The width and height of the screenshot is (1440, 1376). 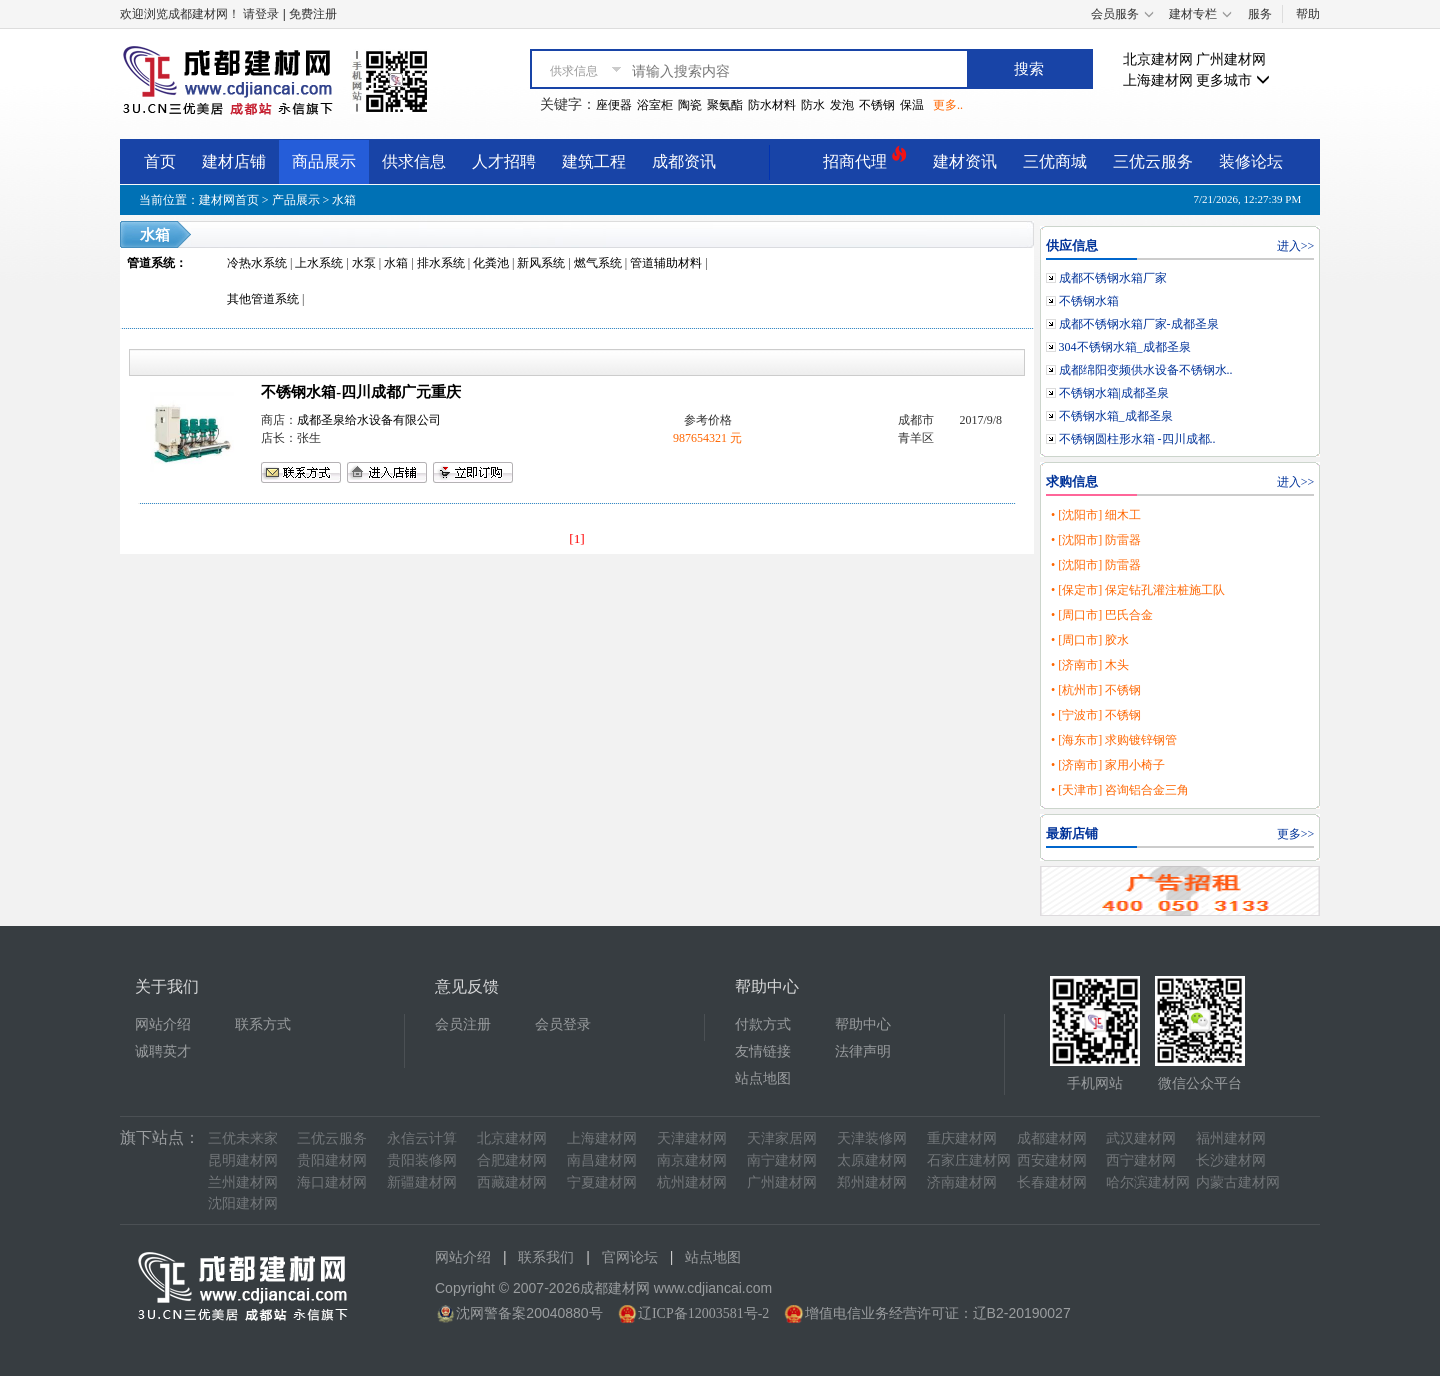 What do you see at coordinates (813, 105) in the screenshot?
I see `防水` at bounding box center [813, 105].